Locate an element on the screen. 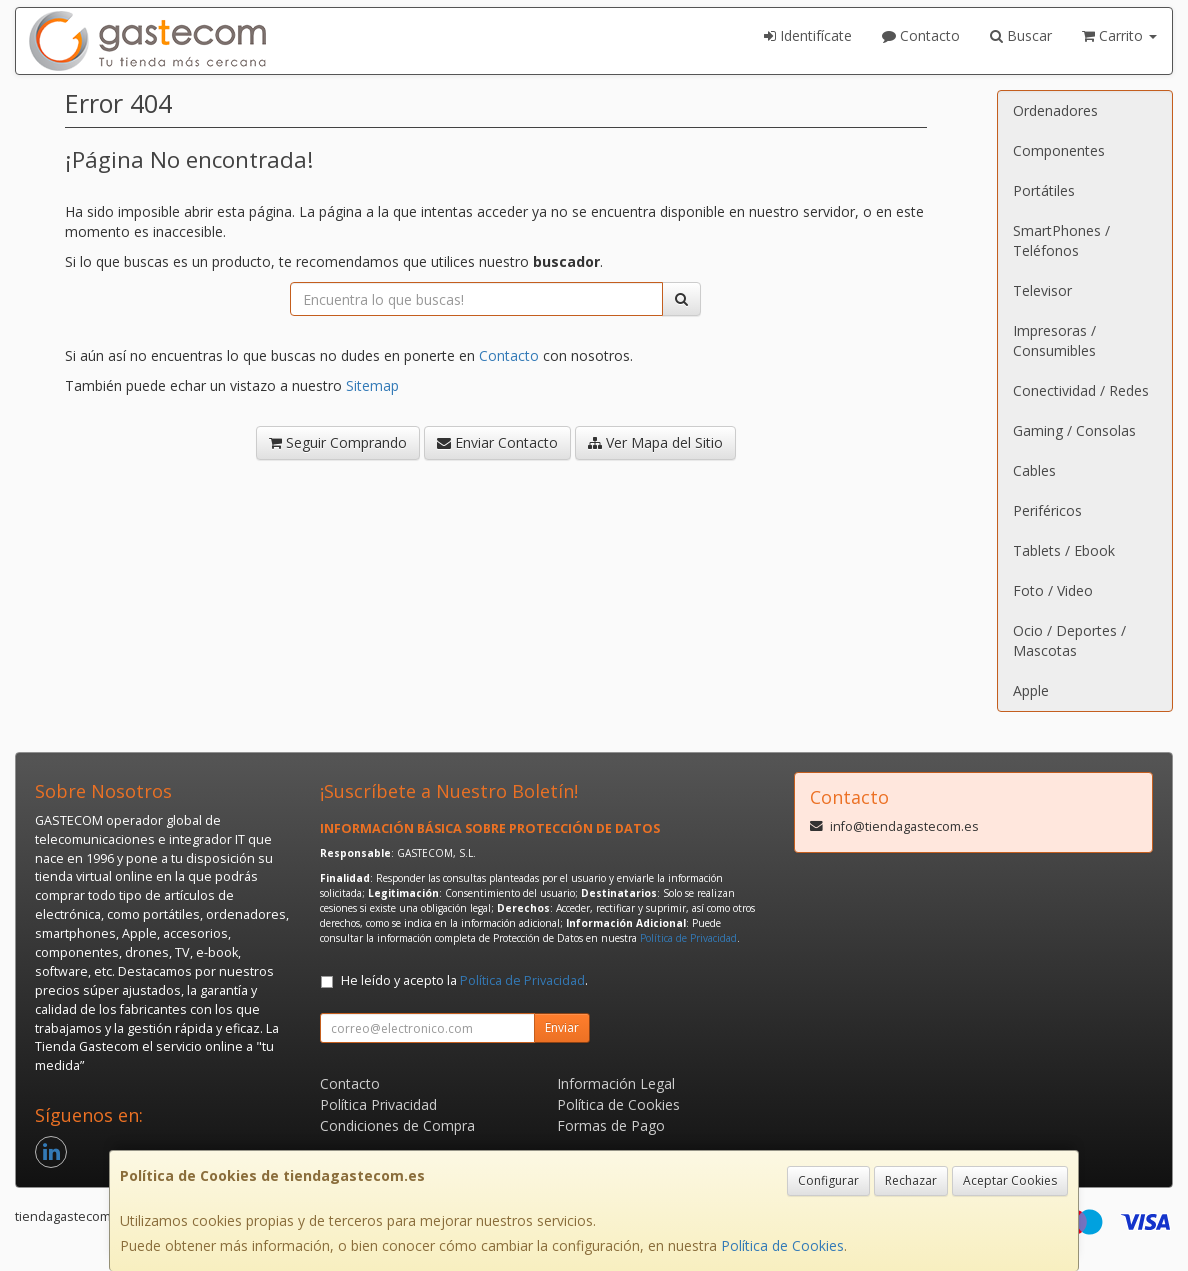  Condiciones de Compra is located at coordinates (397, 1125).